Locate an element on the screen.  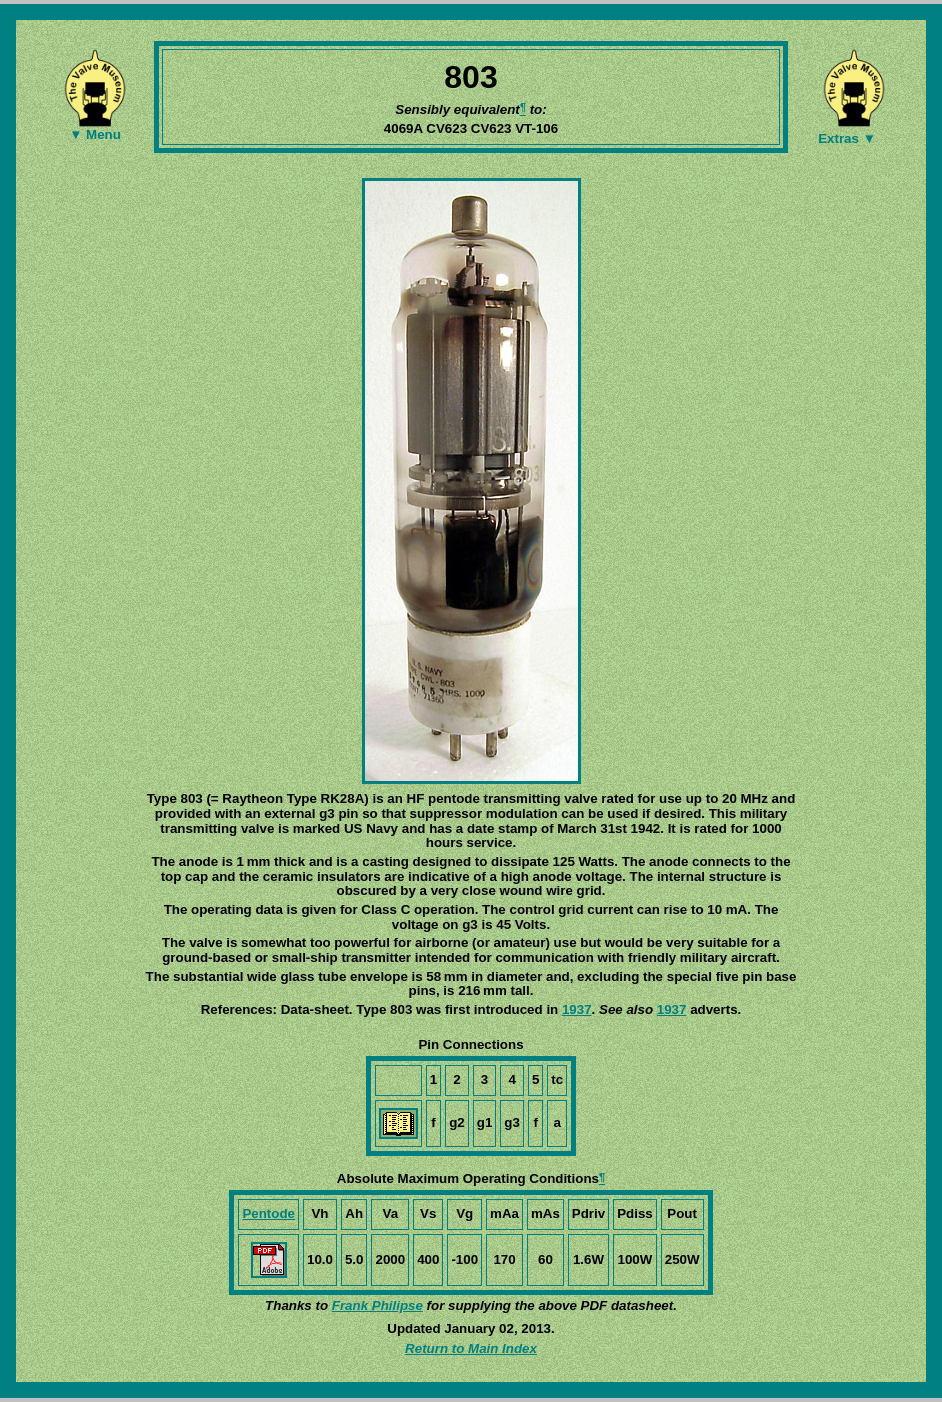
Return to Main Index is located at coordinates (471, 1348).